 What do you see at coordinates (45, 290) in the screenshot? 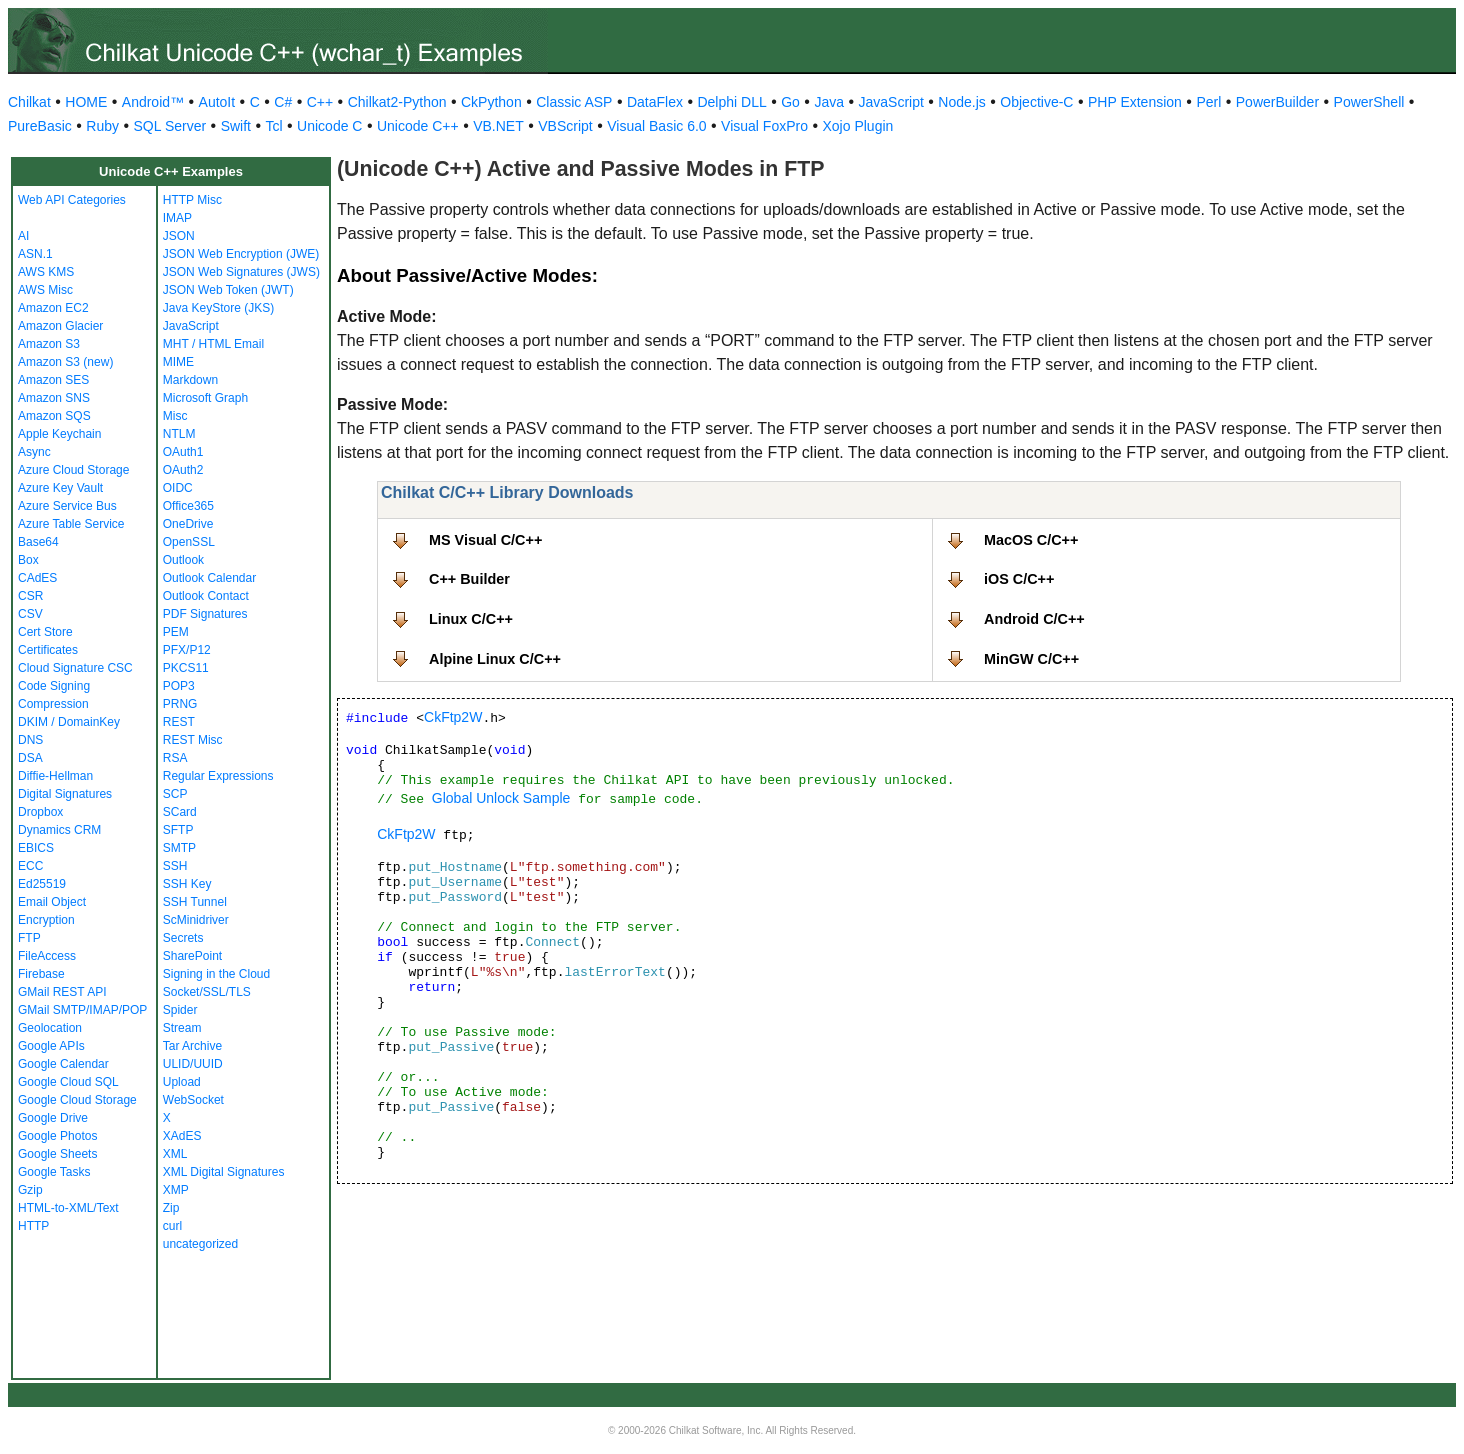
I see `AWS Misc` at bounding box center [45, 290].